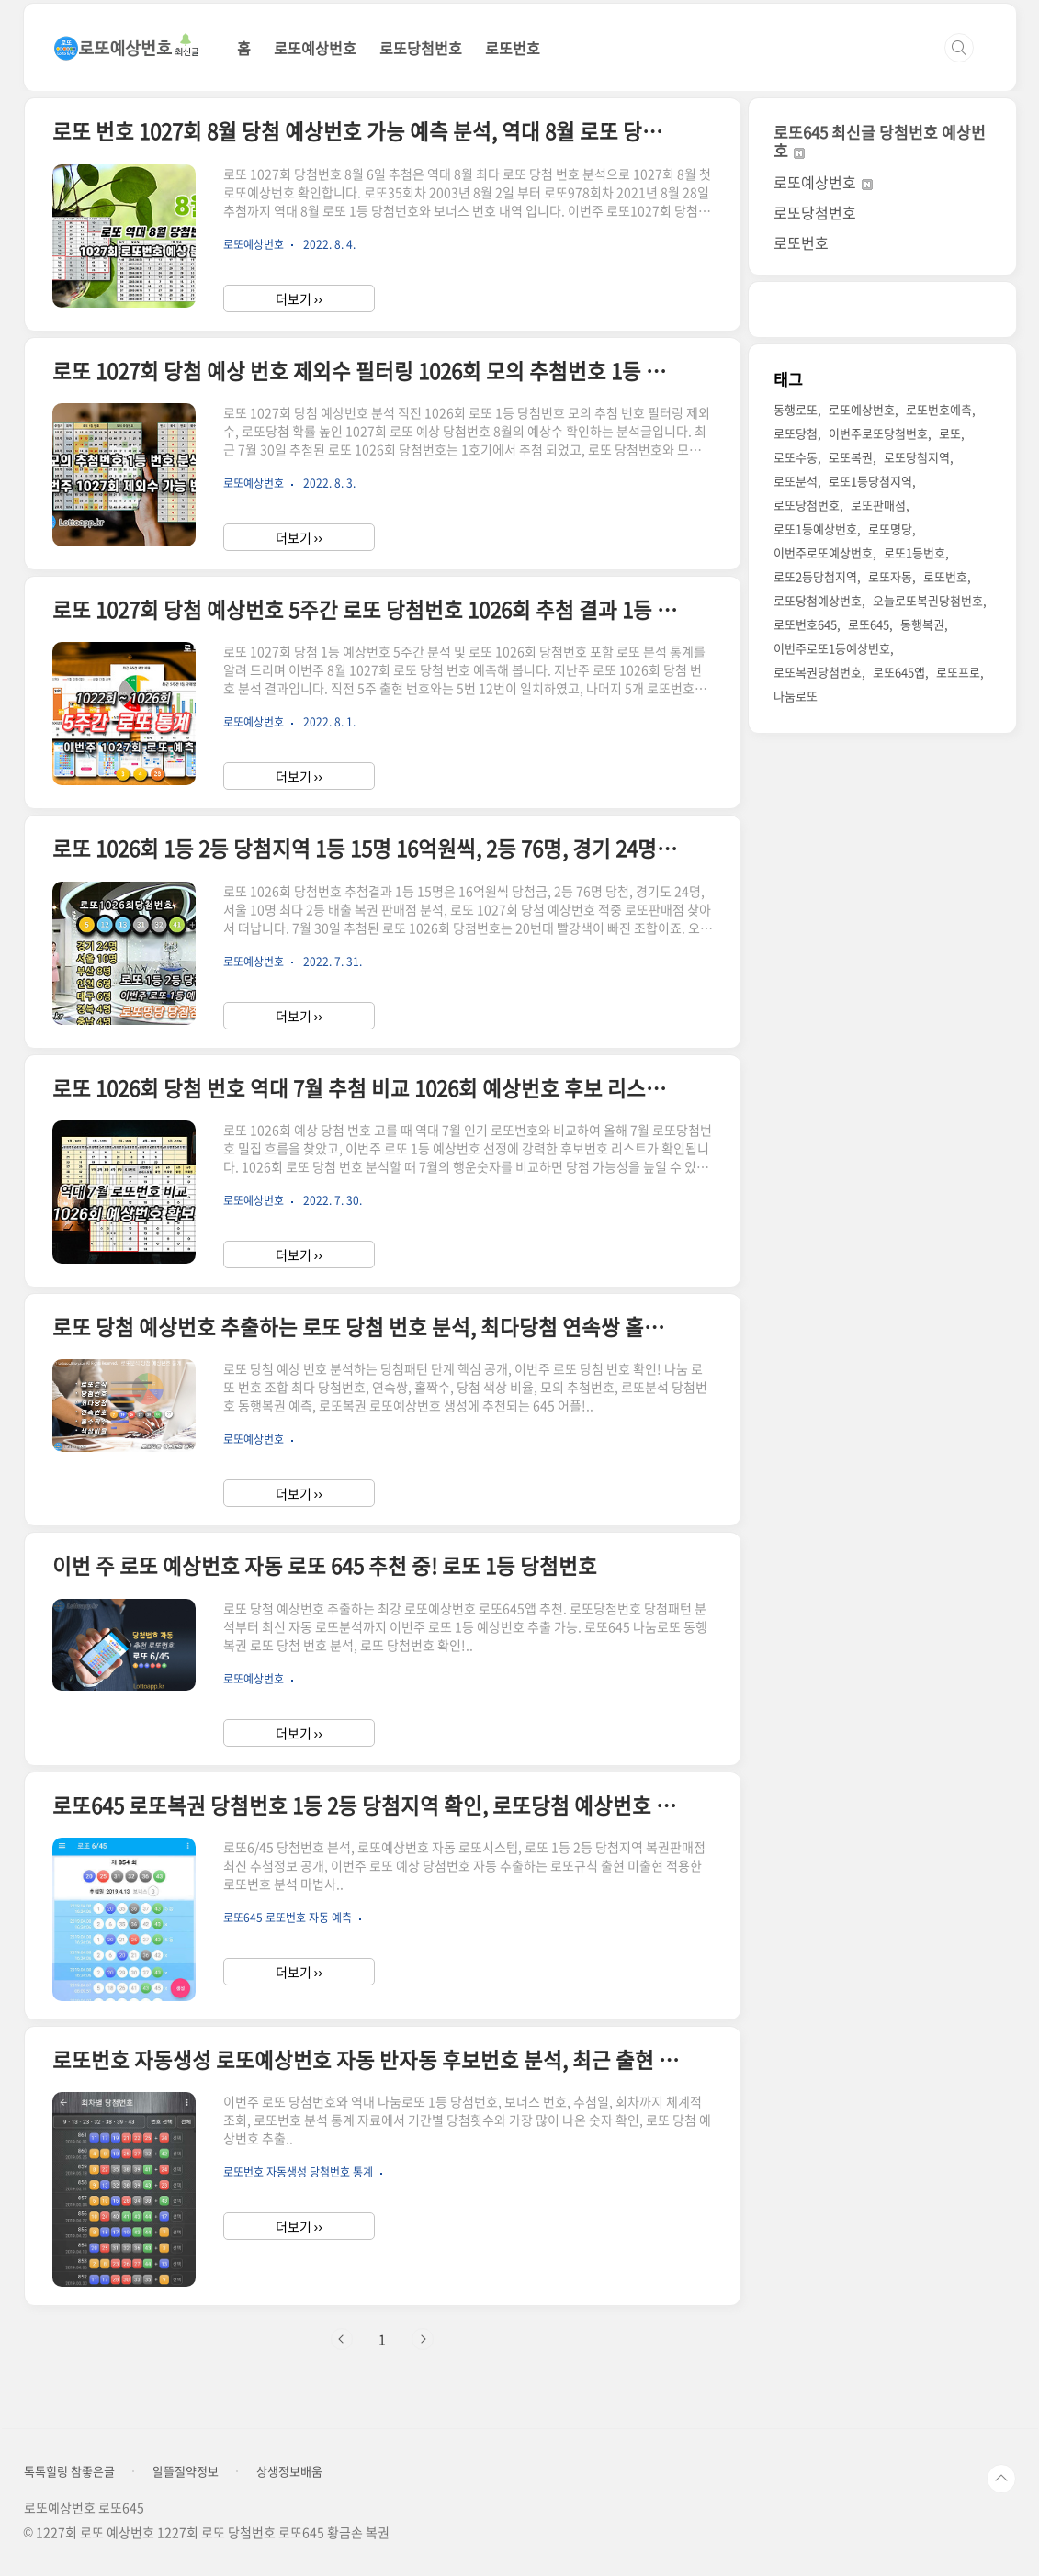 This screenshot has width=1039, height=2576. I want to click on 로또645 최신글 당첨번호 예상번호, so click(880, 141).